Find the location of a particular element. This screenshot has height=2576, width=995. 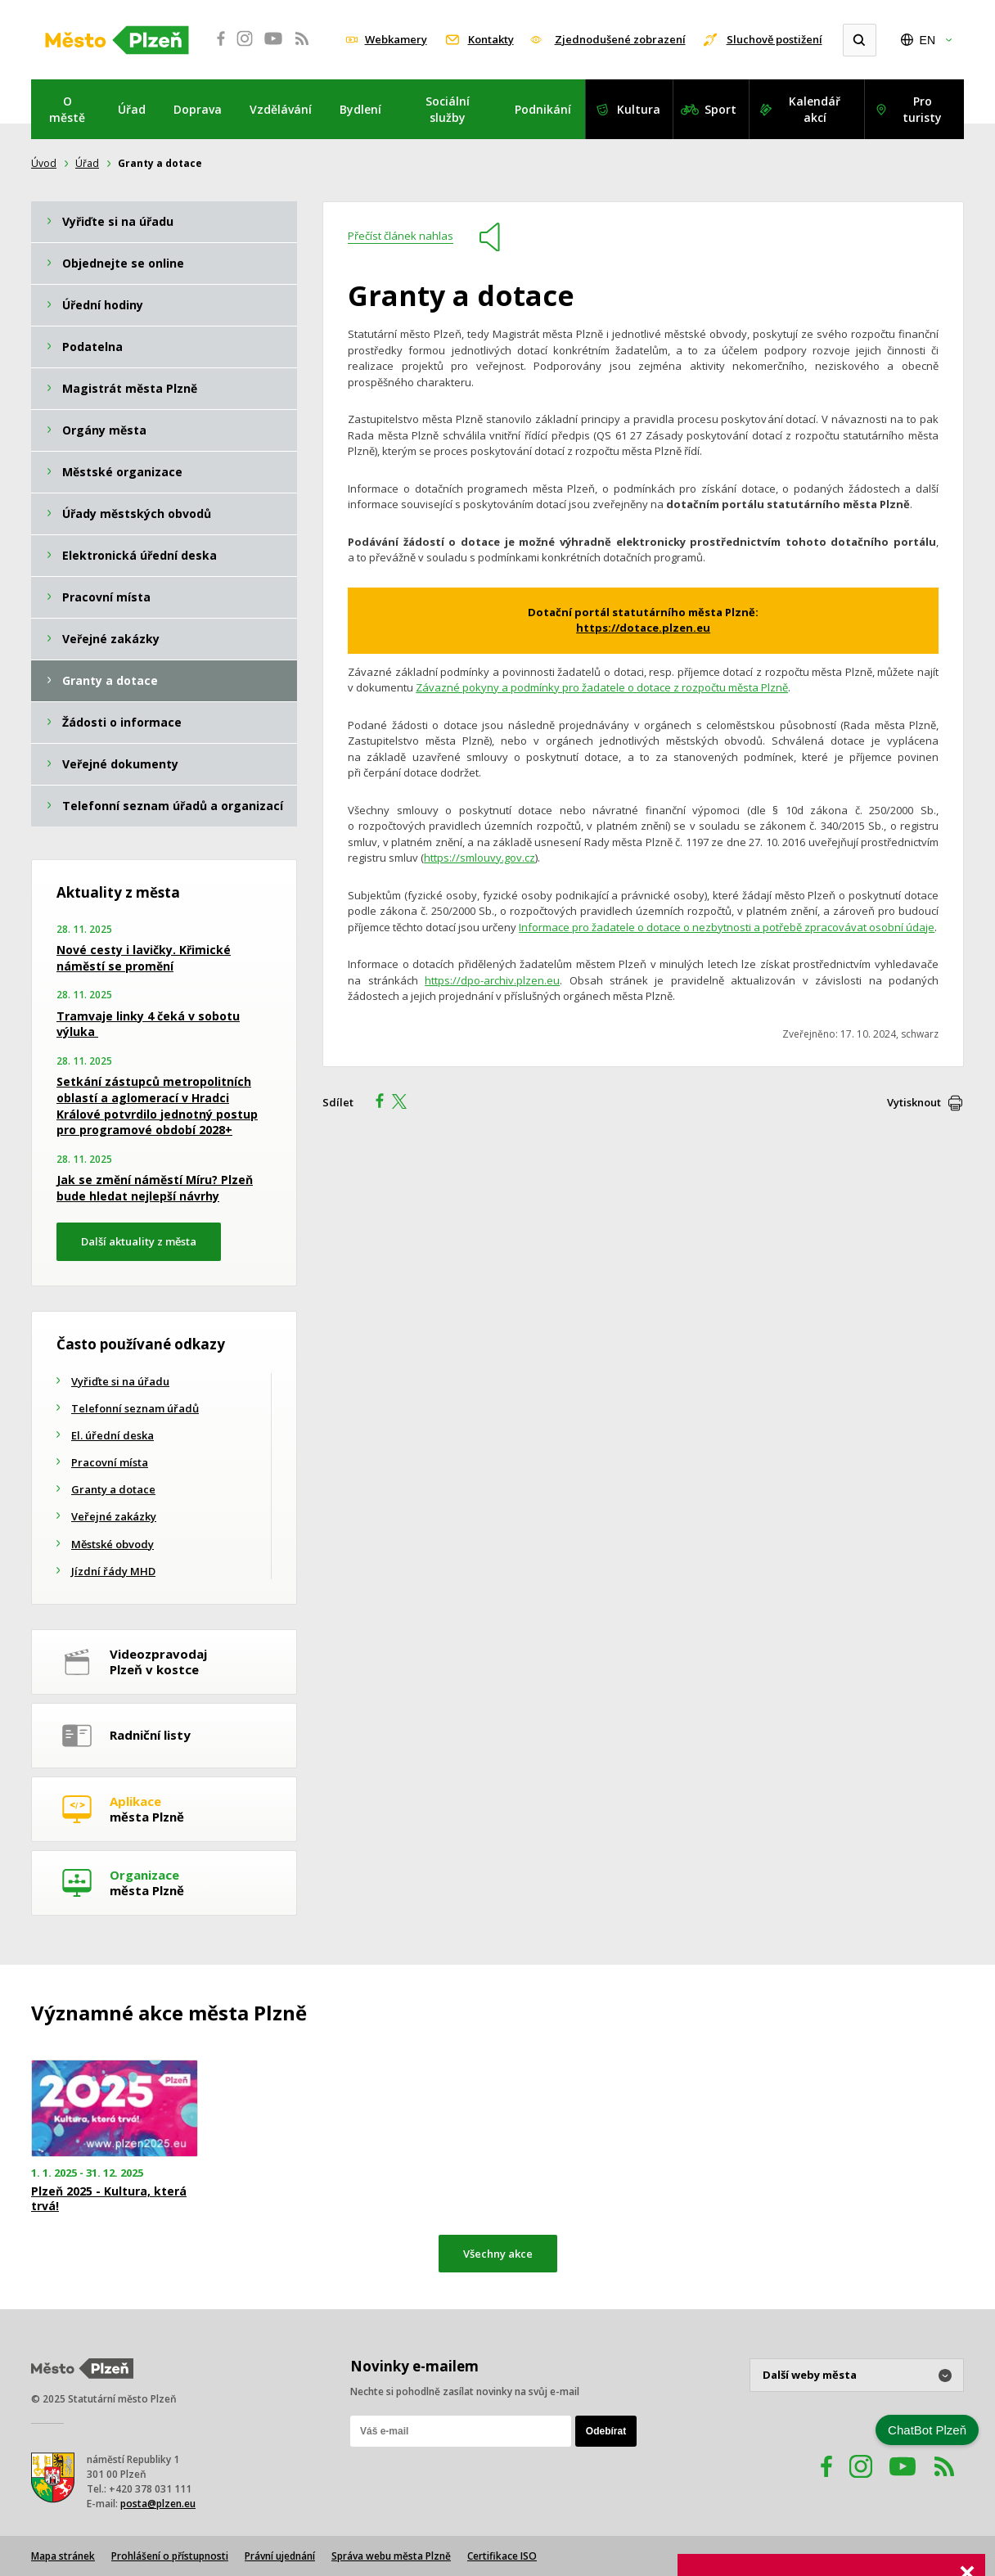

Pracovní místa is located at coordinates (109, 1462).